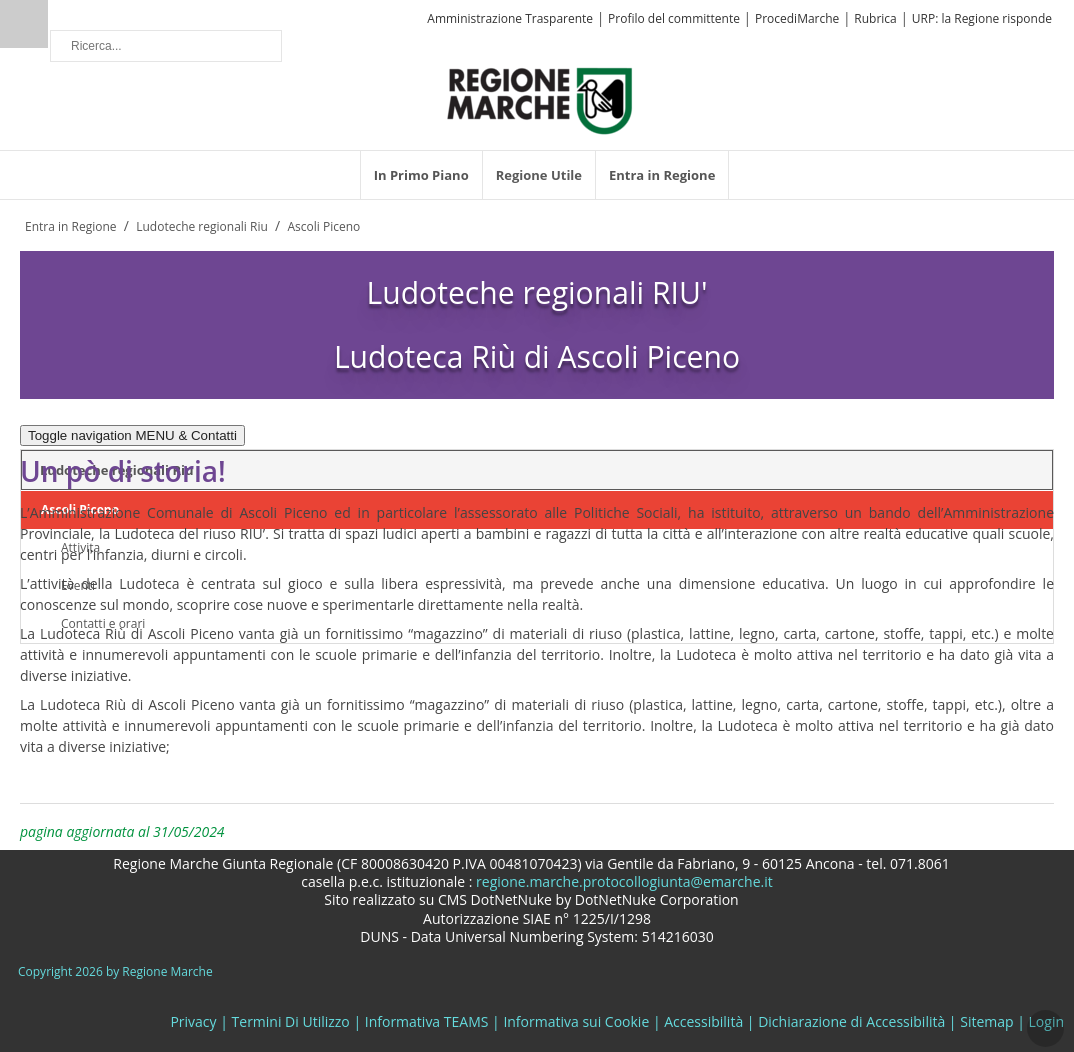  Describe the element at coordinates (982, 18) in the screenshot. I see `URP: la Regione risponde` at that location.